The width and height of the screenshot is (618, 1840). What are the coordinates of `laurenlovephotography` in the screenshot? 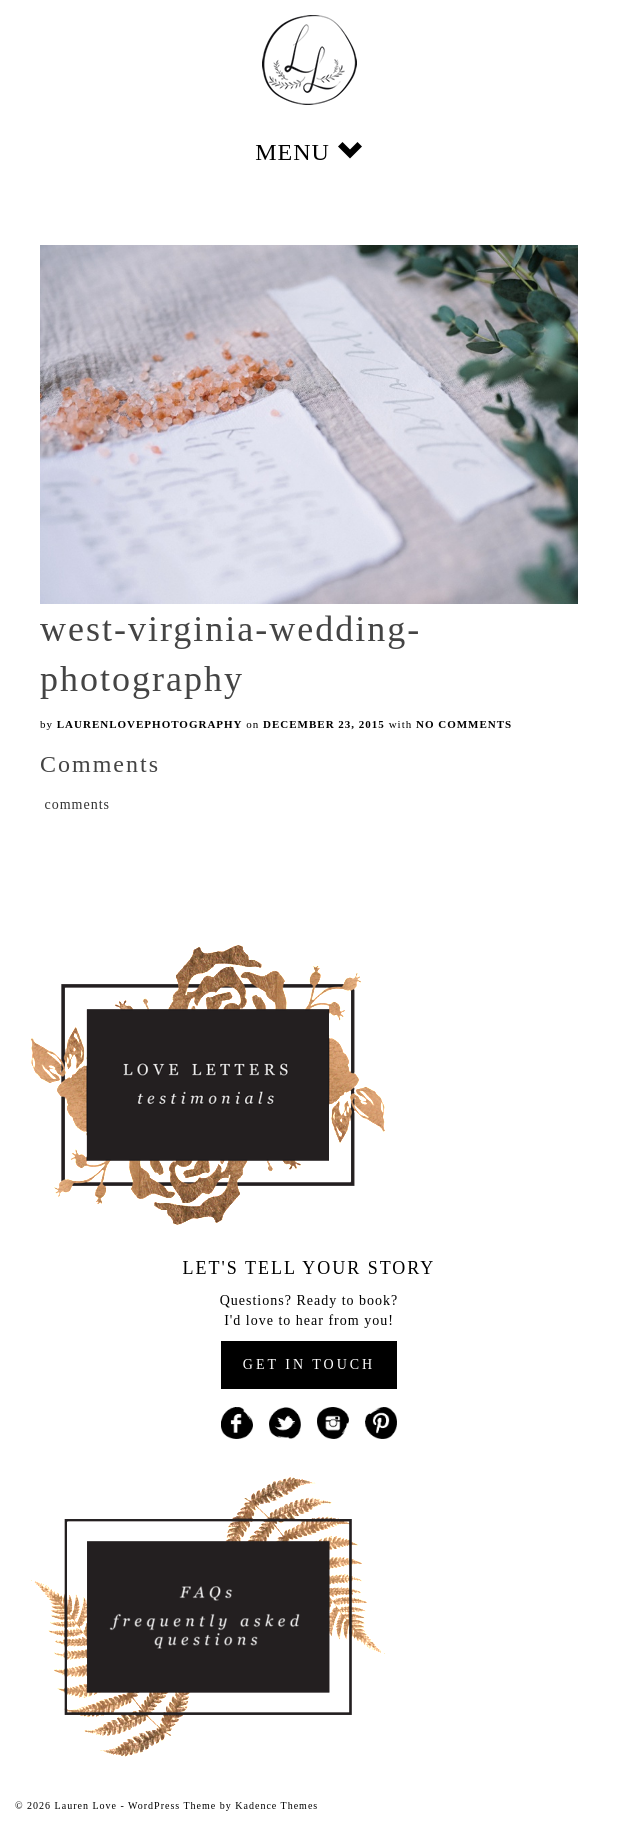 It's located at (150, 724).